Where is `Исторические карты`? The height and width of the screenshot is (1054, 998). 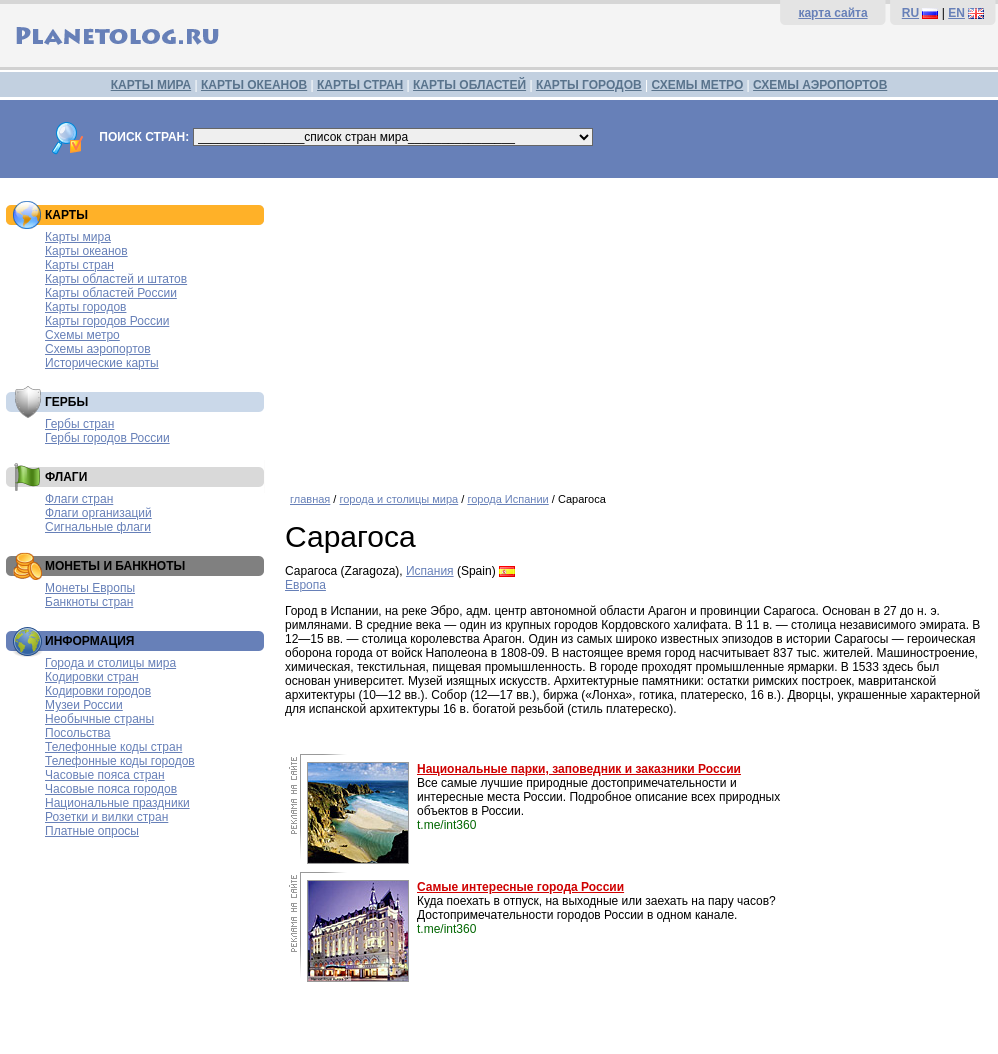 Исторические карты is located at coordinates (102, 363).